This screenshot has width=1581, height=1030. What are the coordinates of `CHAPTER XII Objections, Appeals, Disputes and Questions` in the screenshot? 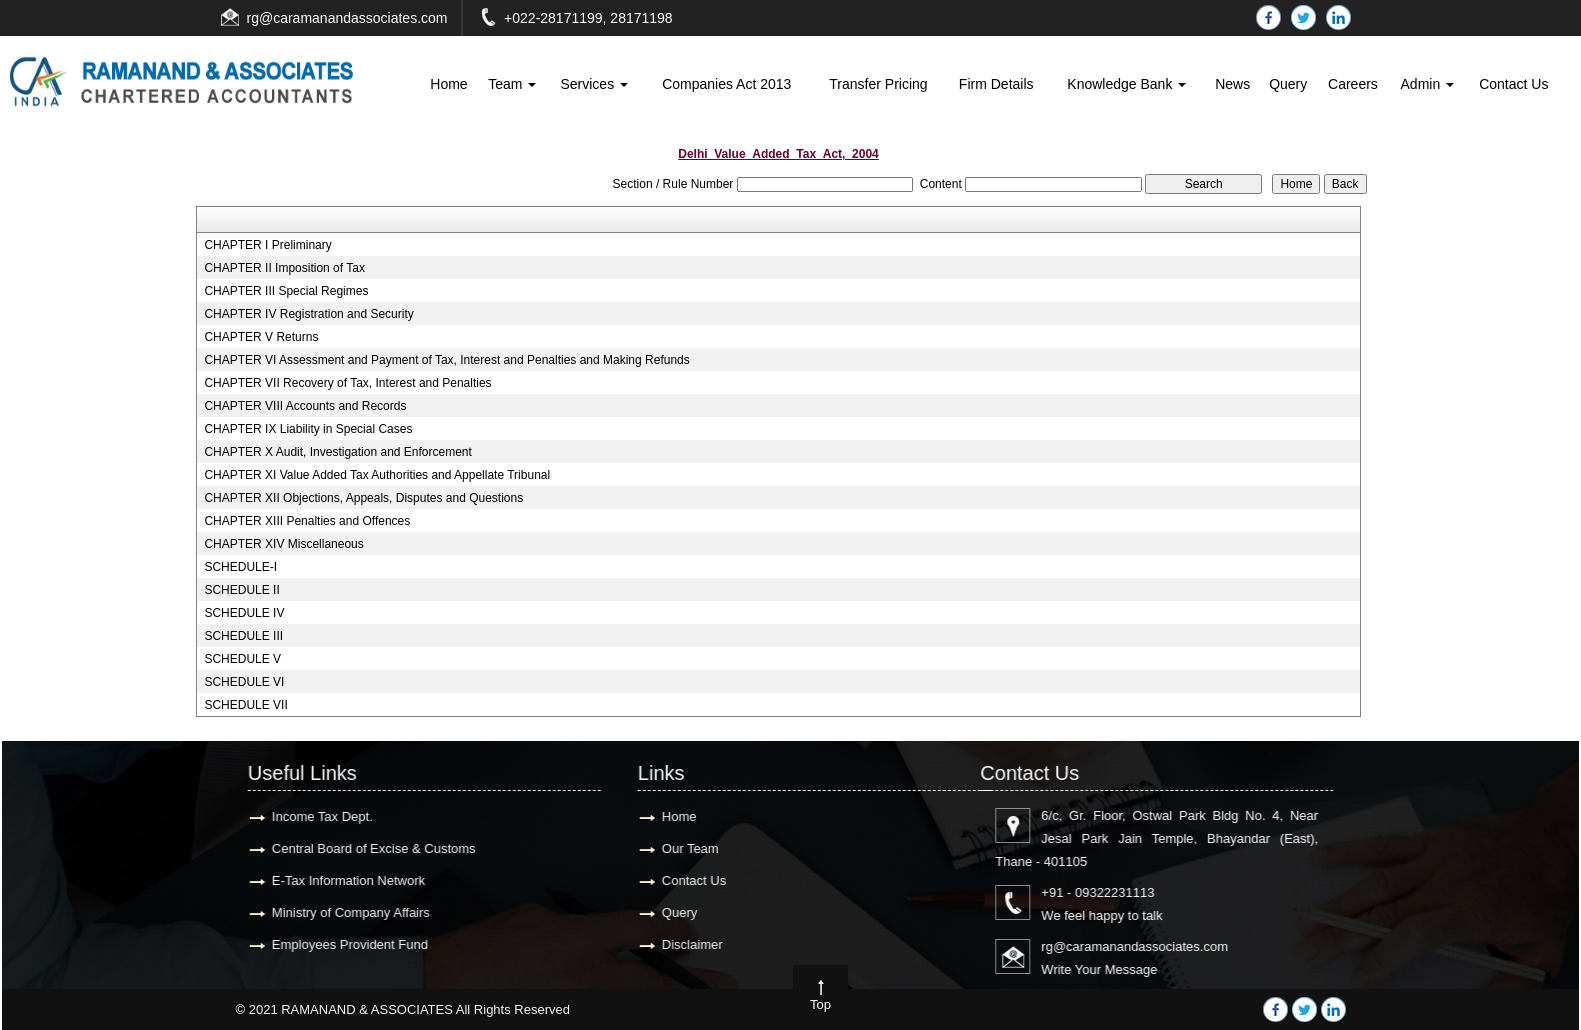 It's located at (363, 498).